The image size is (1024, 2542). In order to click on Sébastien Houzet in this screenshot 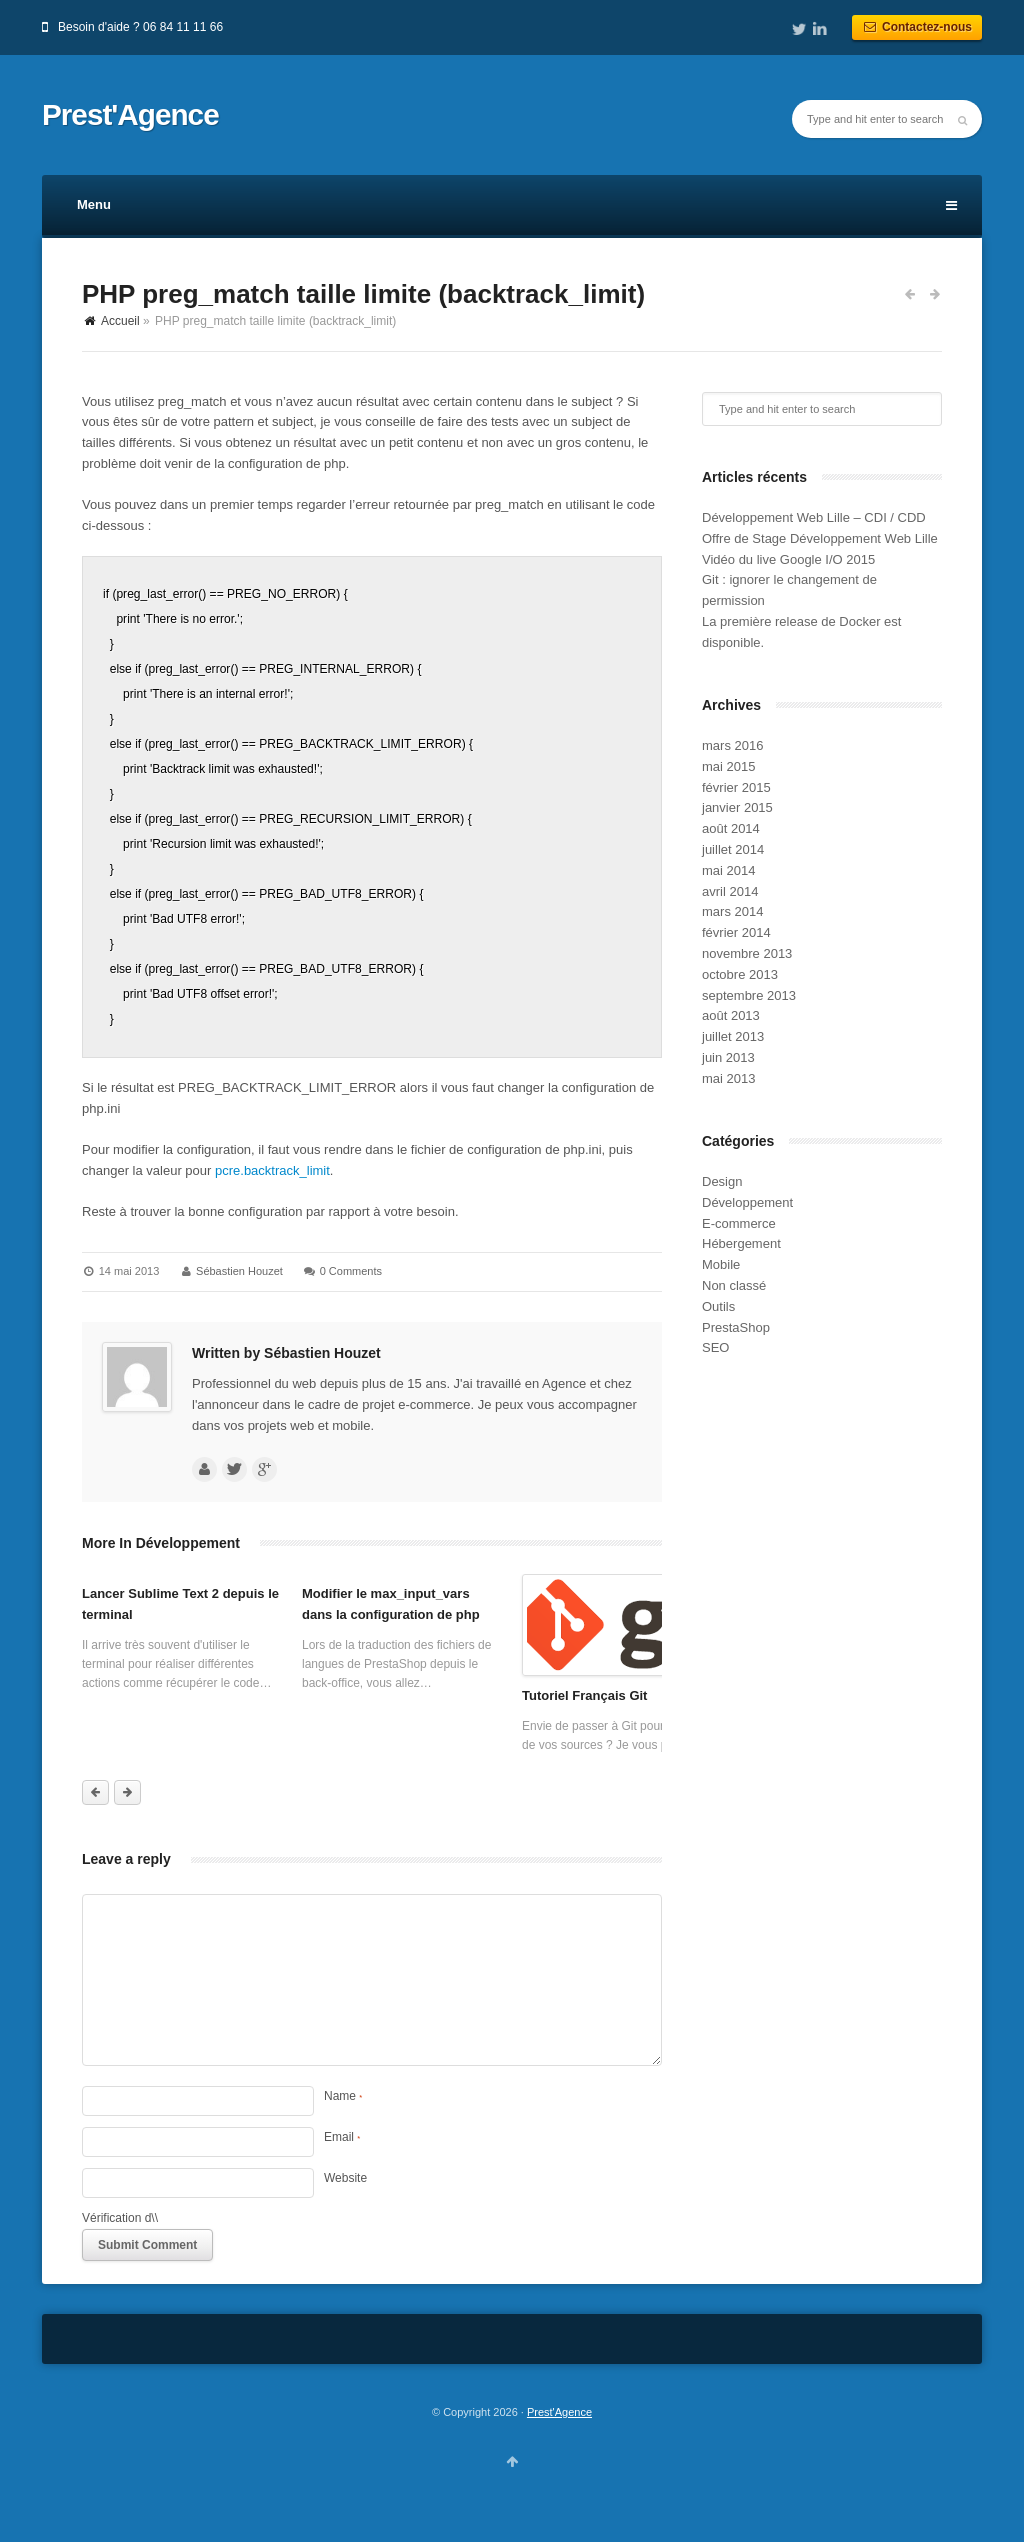, I will do `click(239, 1271)`.